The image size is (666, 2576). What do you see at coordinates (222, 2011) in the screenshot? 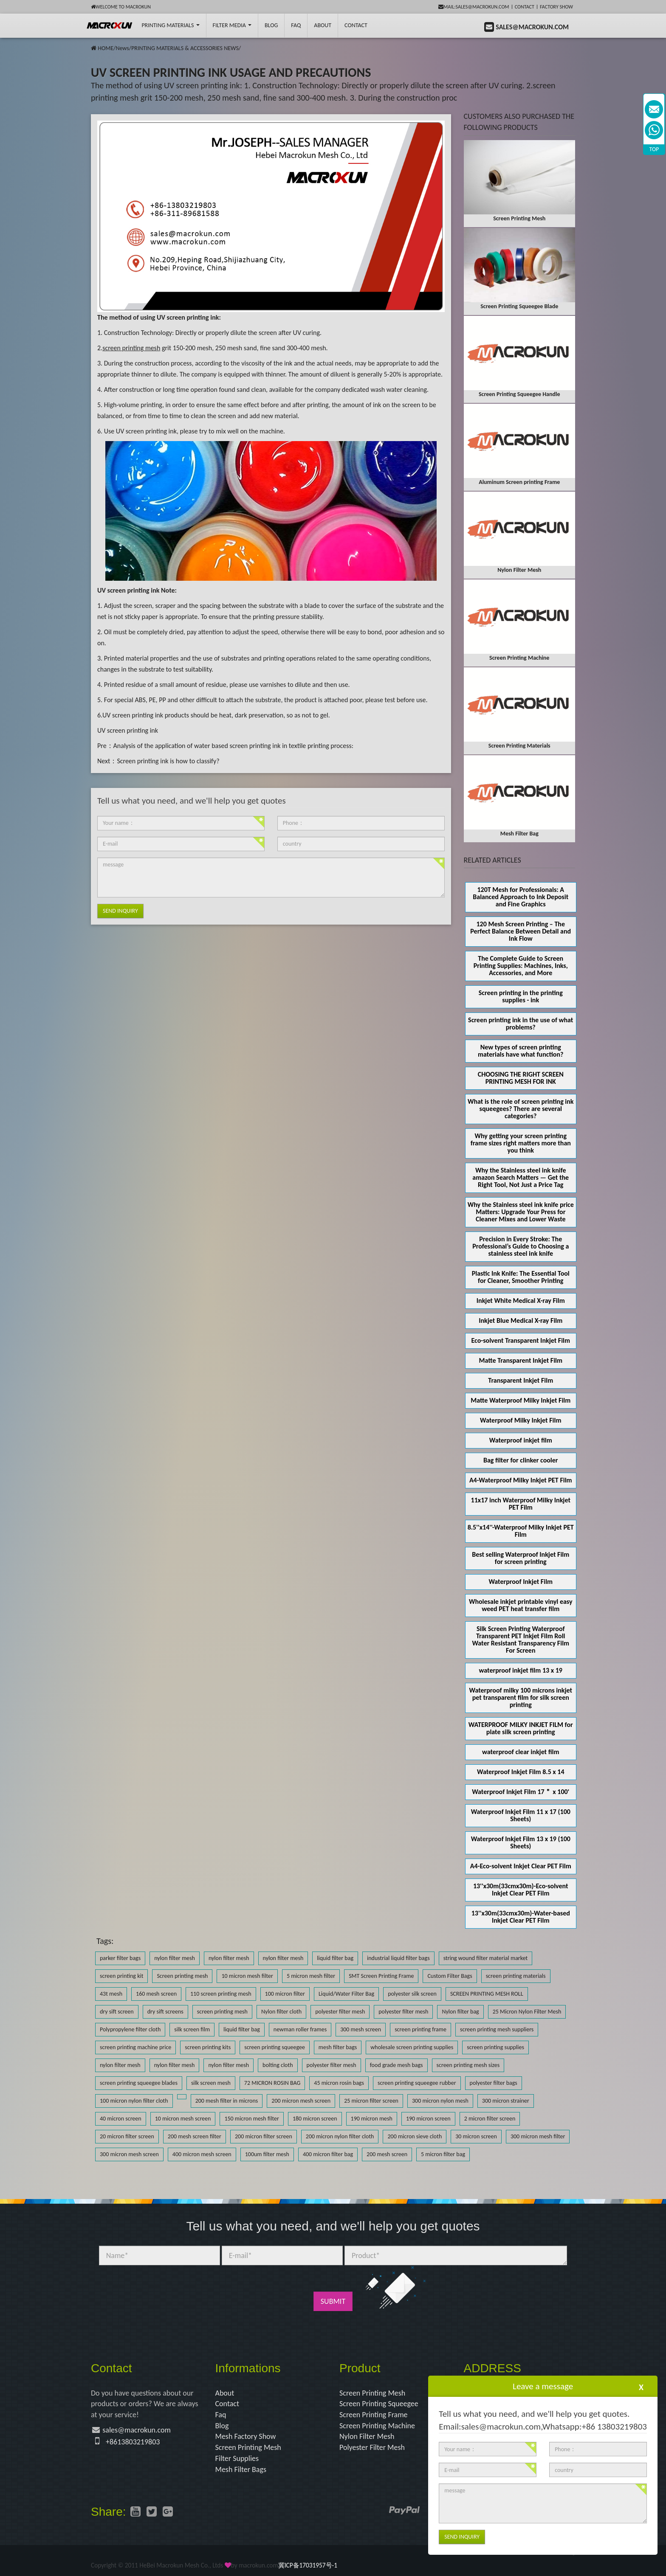
I see `screen printing mesh` at bounding box center [222, 2011].